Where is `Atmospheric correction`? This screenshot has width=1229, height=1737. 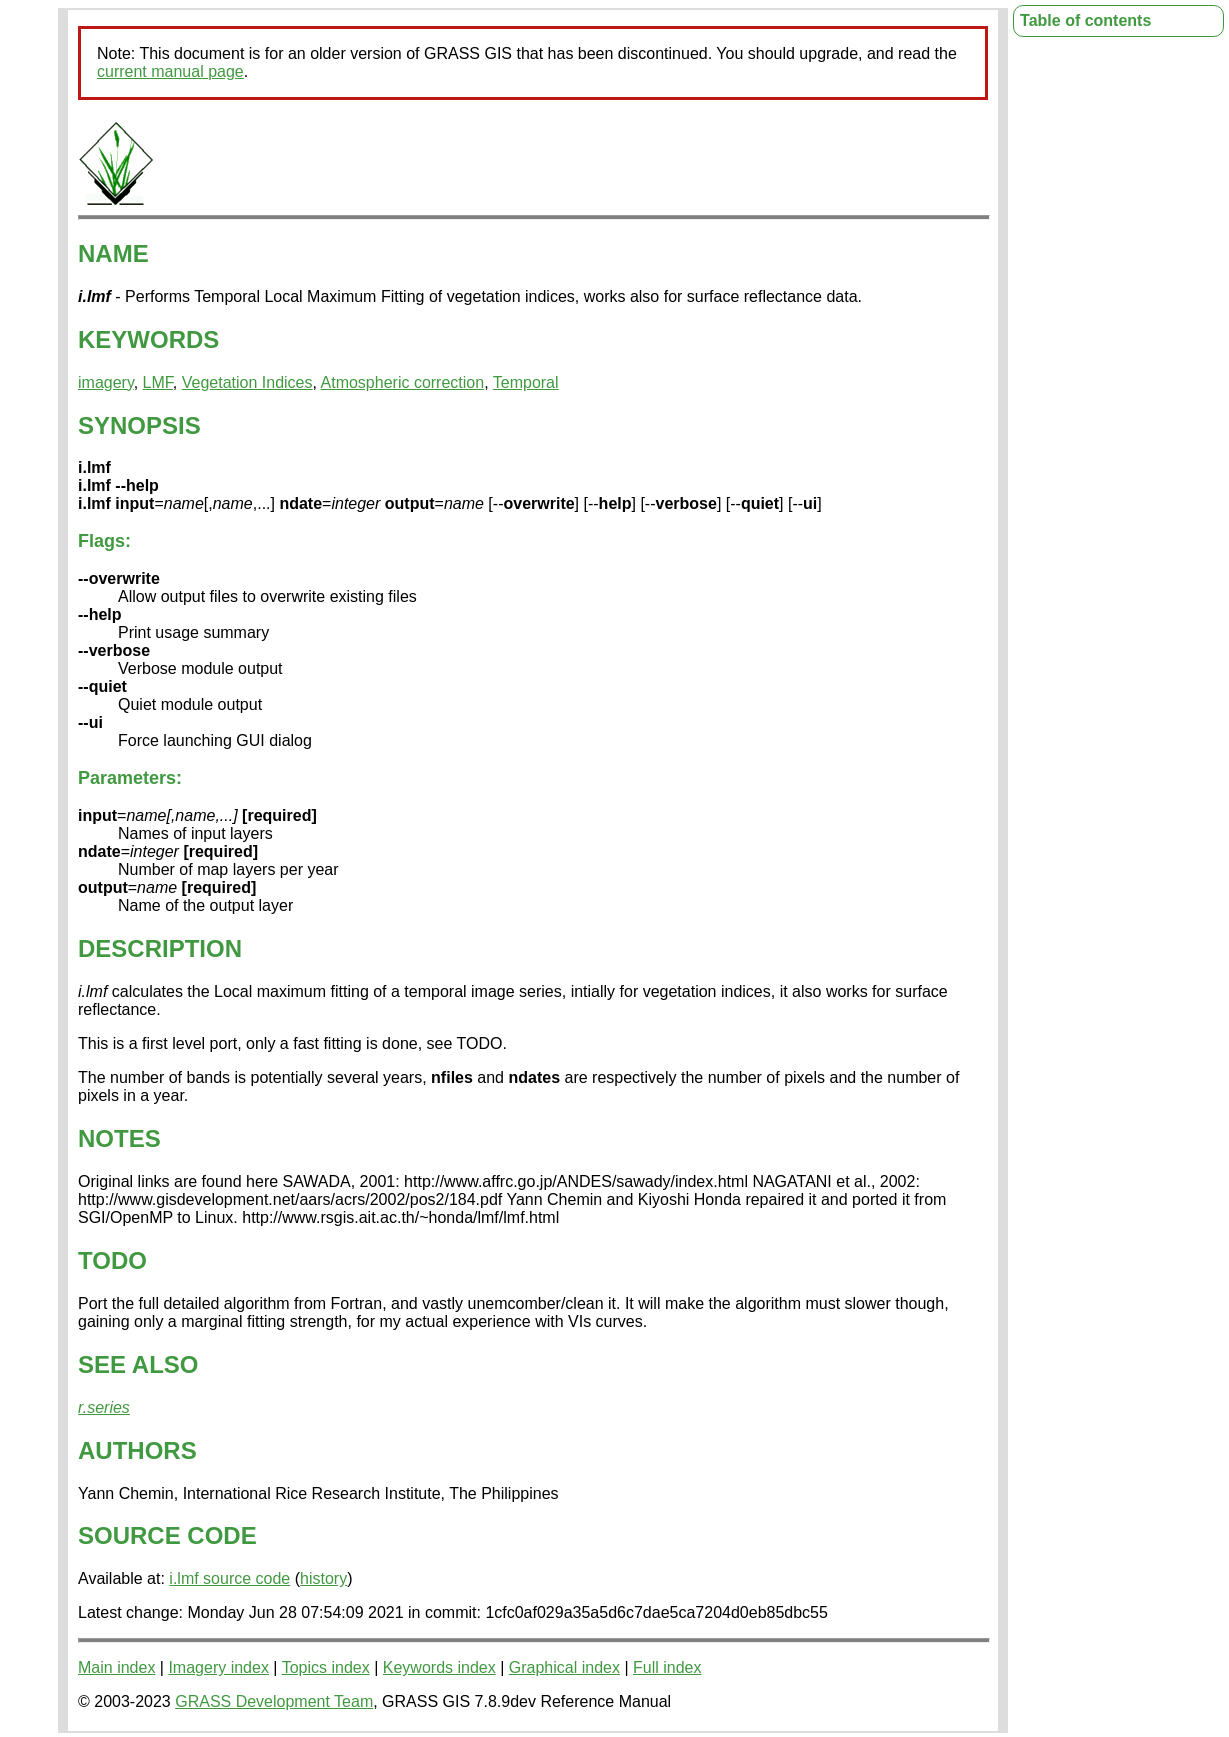
Atmospheric correction is located at coordinates (403, 382).